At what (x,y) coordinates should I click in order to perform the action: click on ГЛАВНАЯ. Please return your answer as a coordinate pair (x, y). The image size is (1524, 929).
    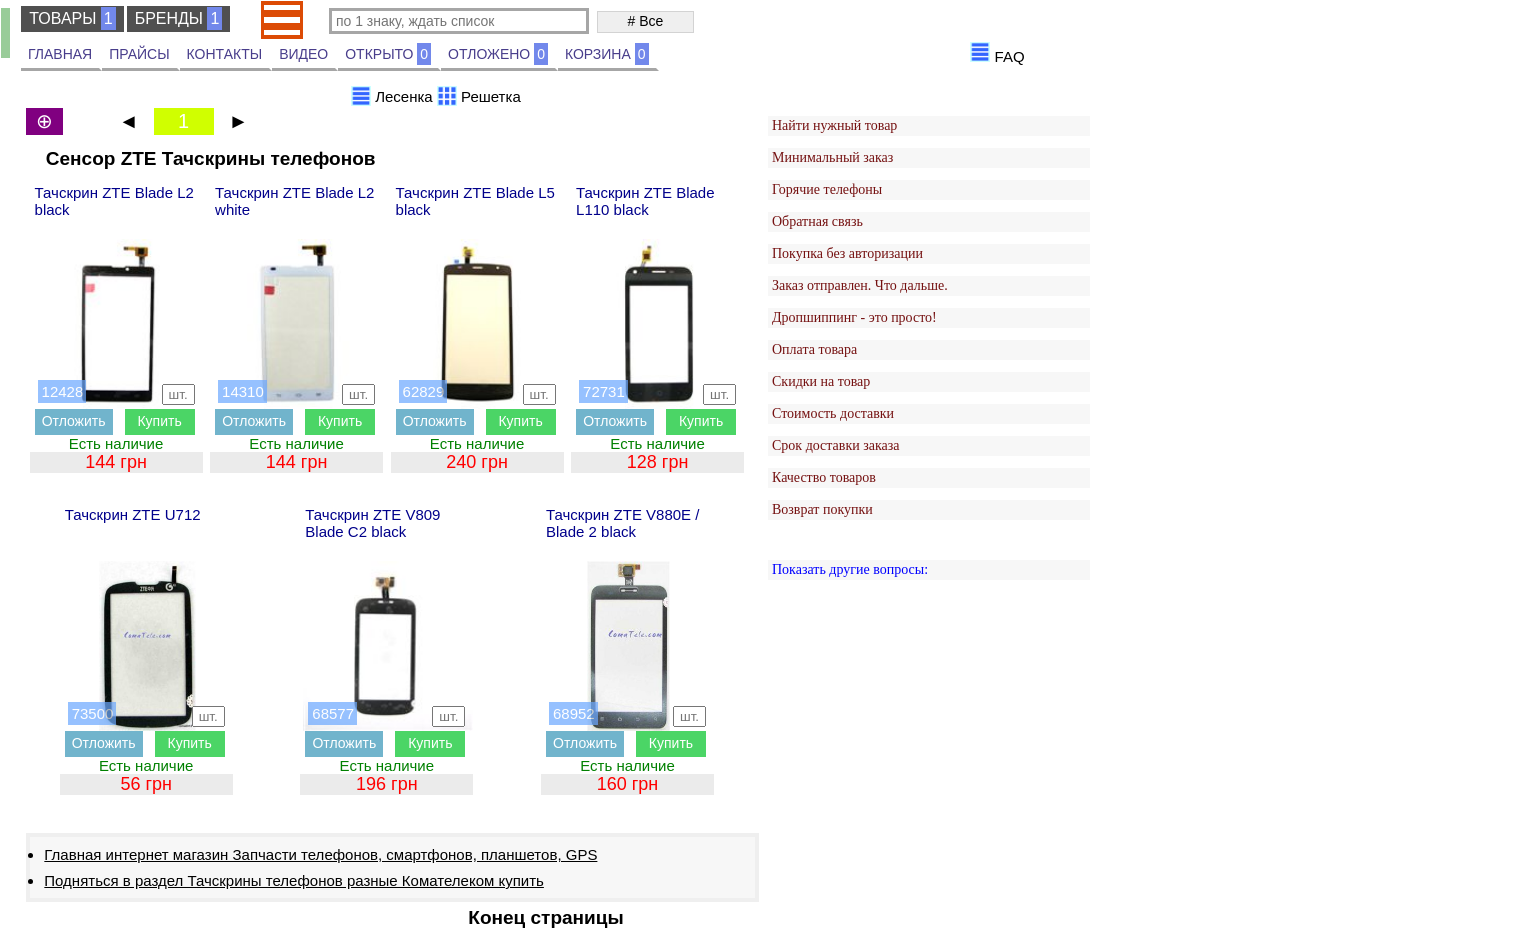
    Looking at the image, I should click on (60, 54).